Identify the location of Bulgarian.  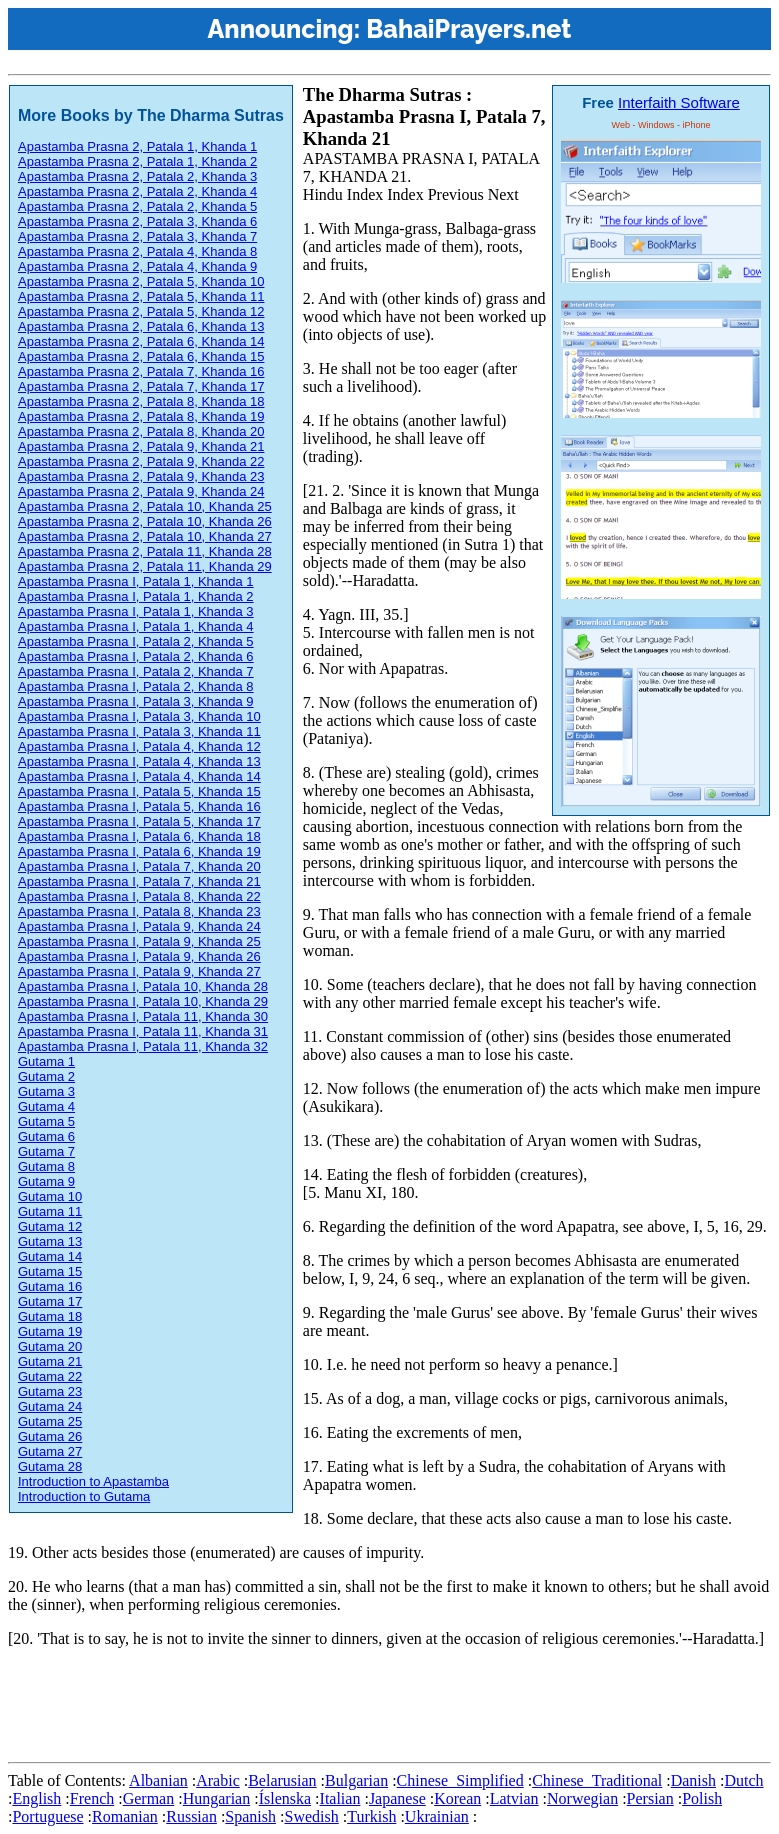
(356, 1780).